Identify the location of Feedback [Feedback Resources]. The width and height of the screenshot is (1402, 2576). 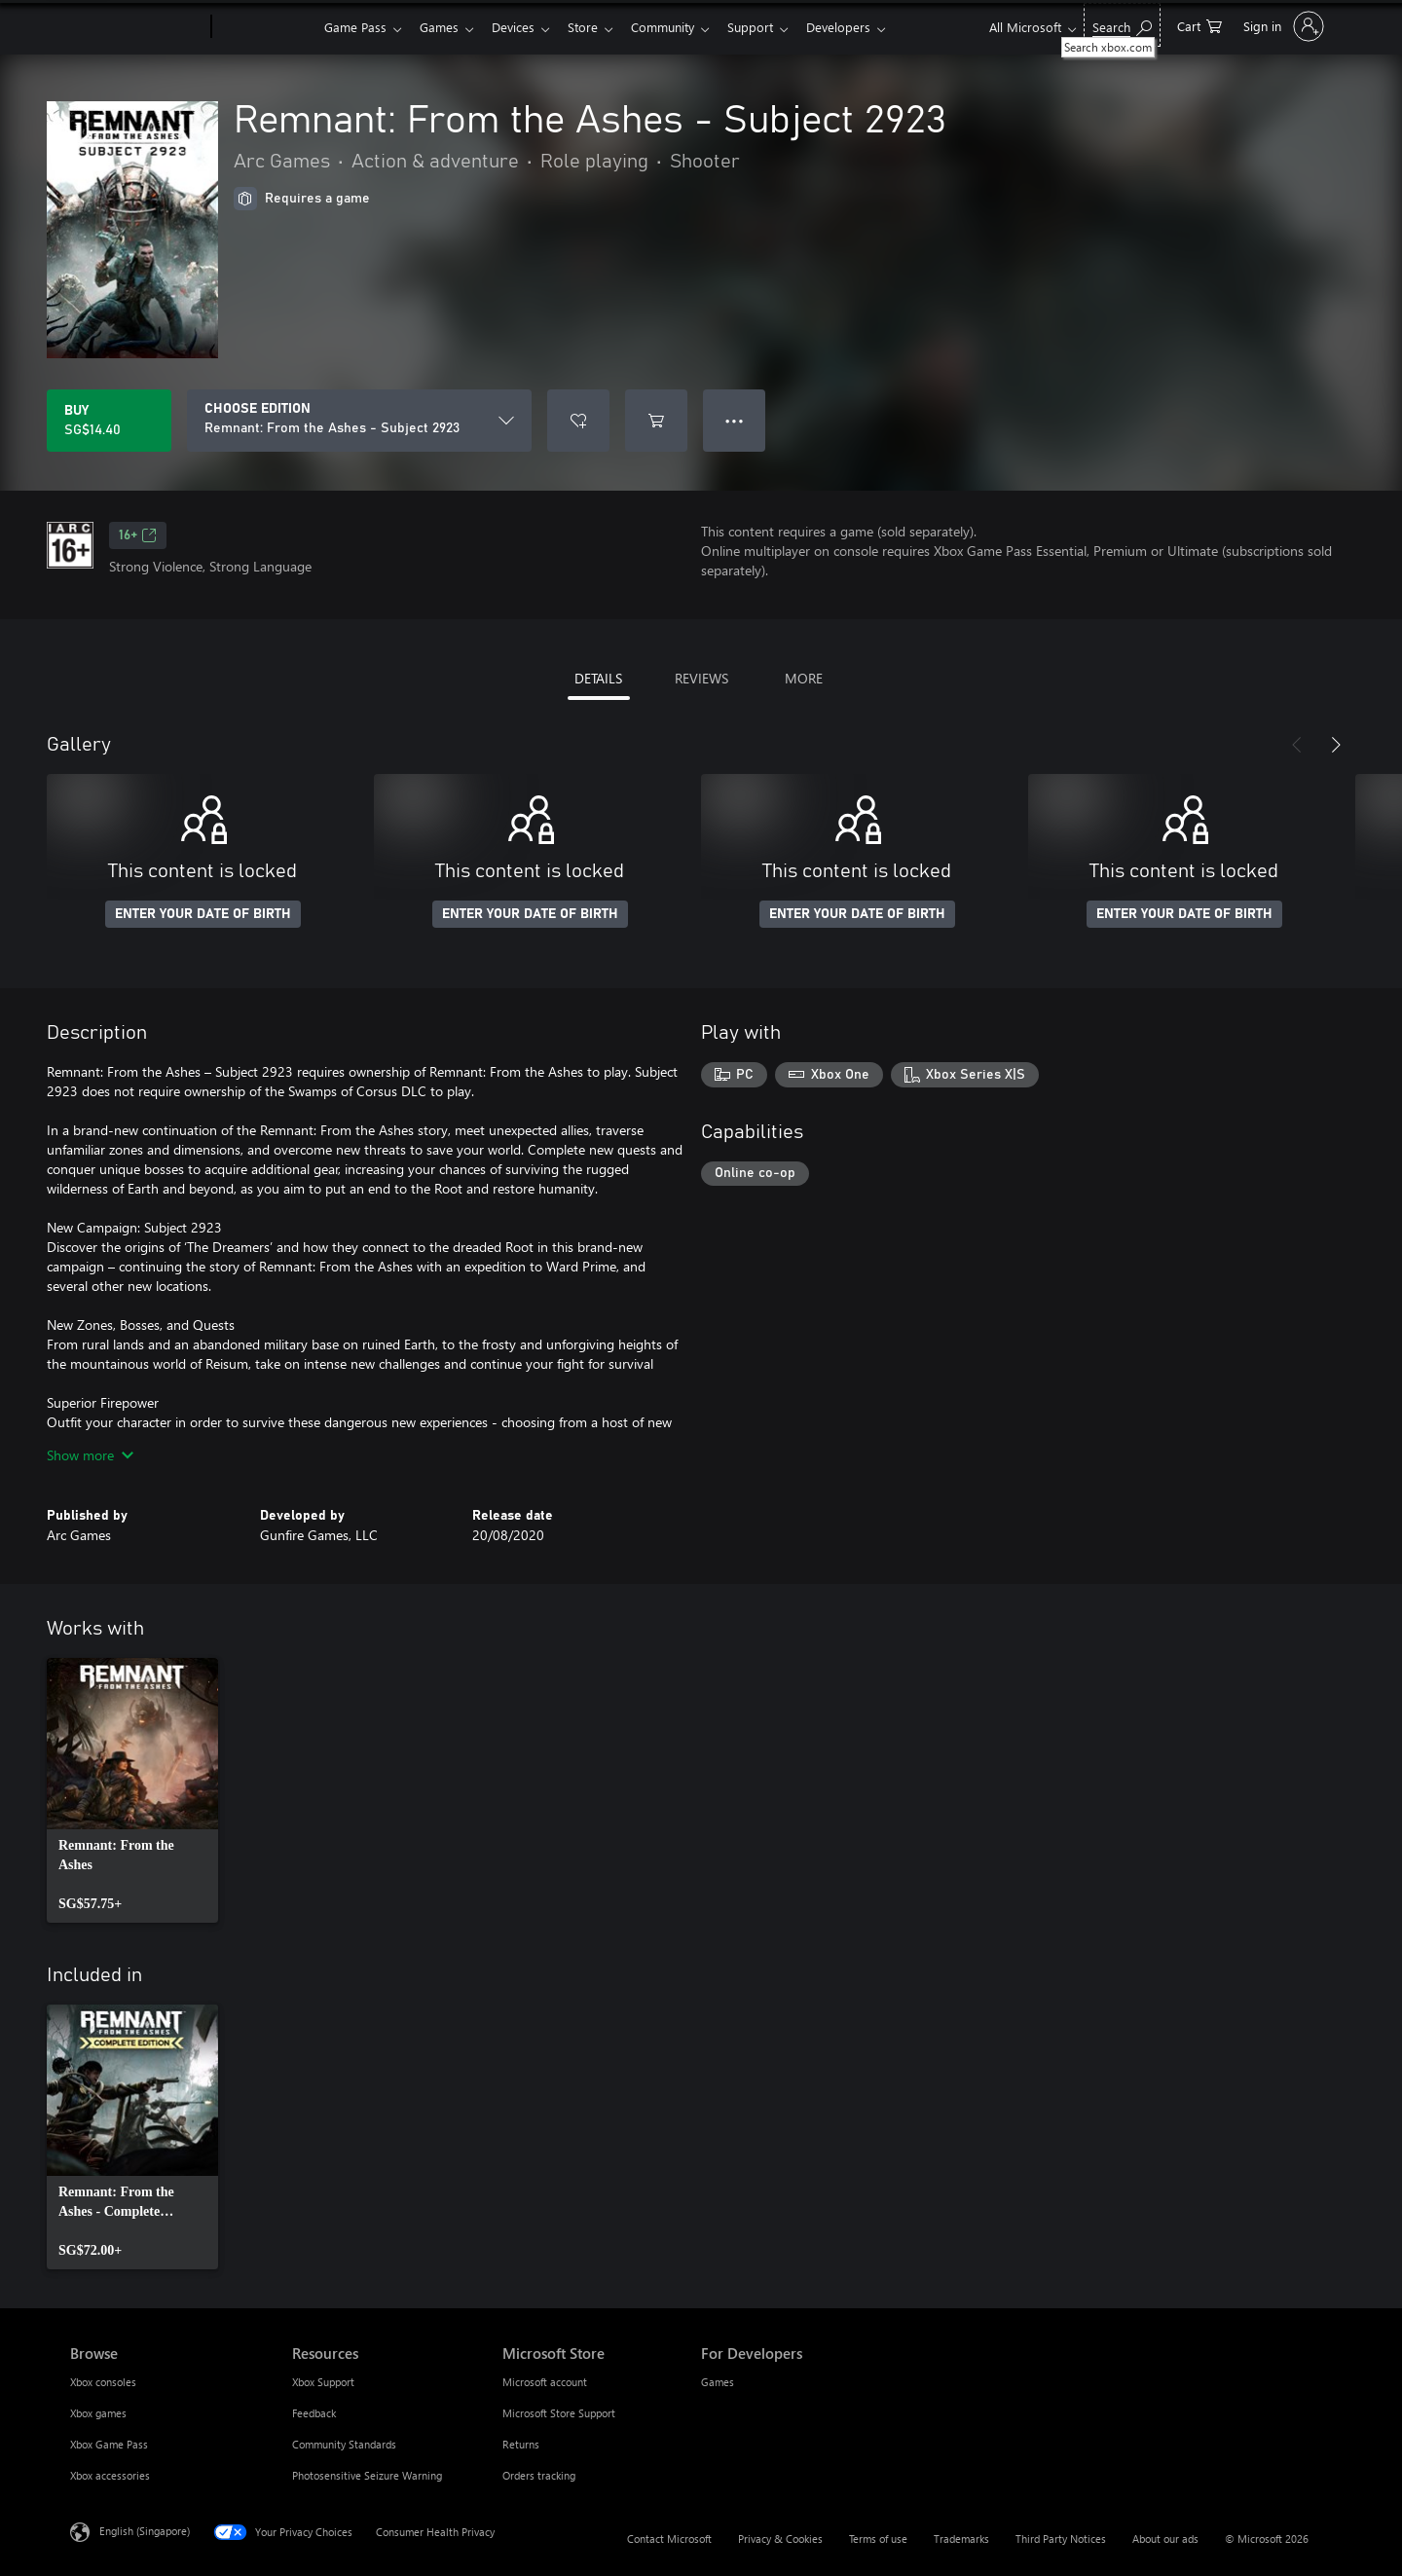
(314, 2413).